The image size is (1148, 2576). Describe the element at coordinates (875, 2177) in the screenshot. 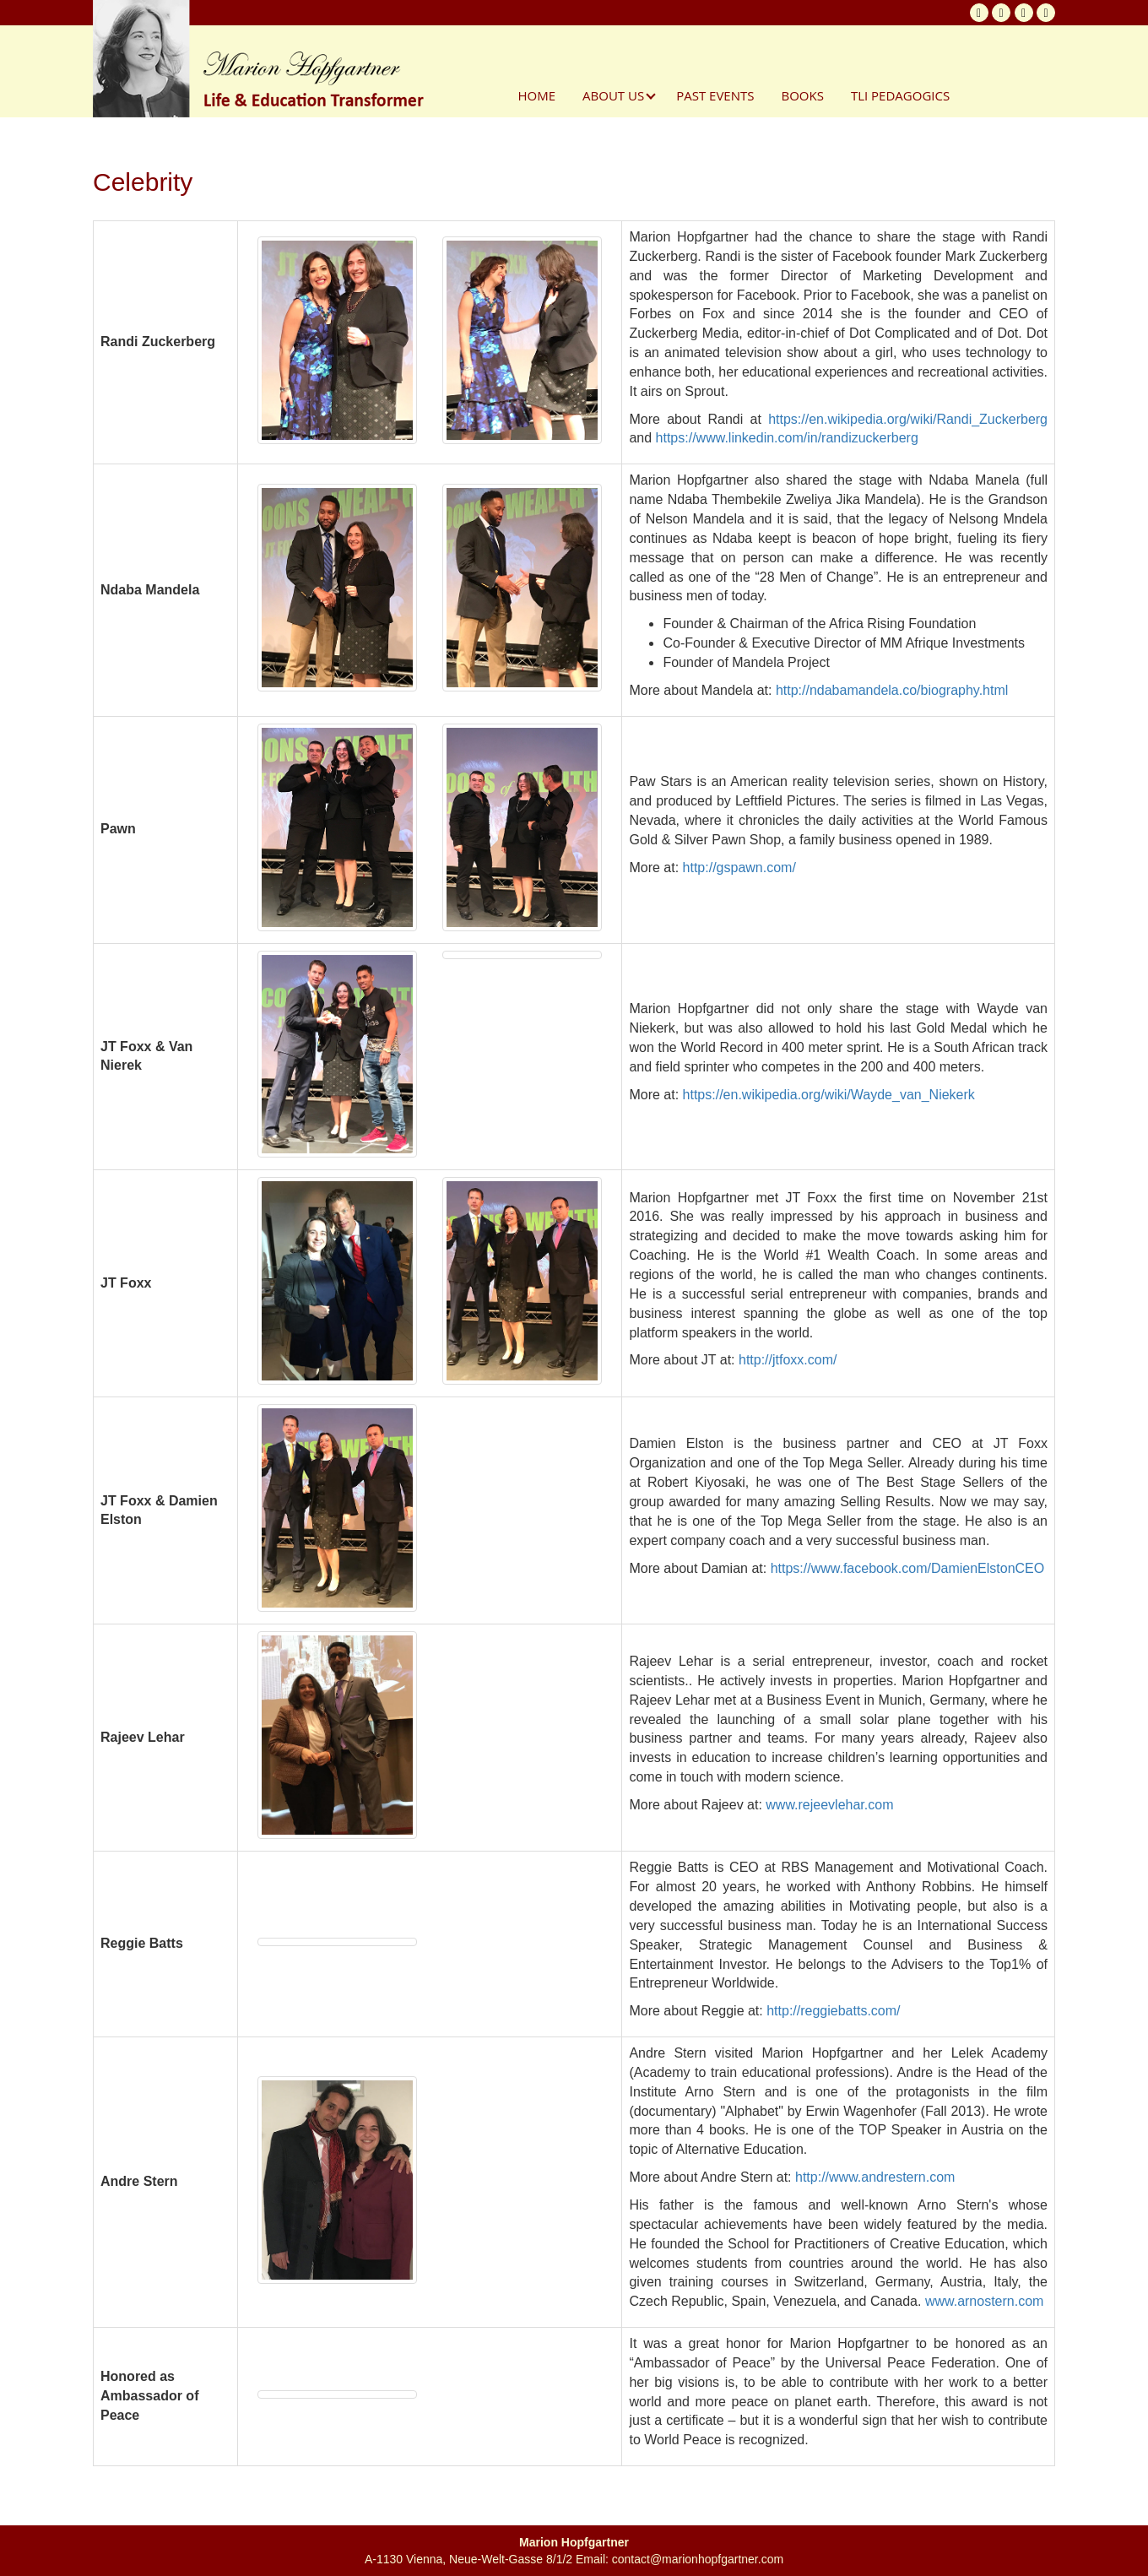

I see `http://www.andrestern.com` at that location.